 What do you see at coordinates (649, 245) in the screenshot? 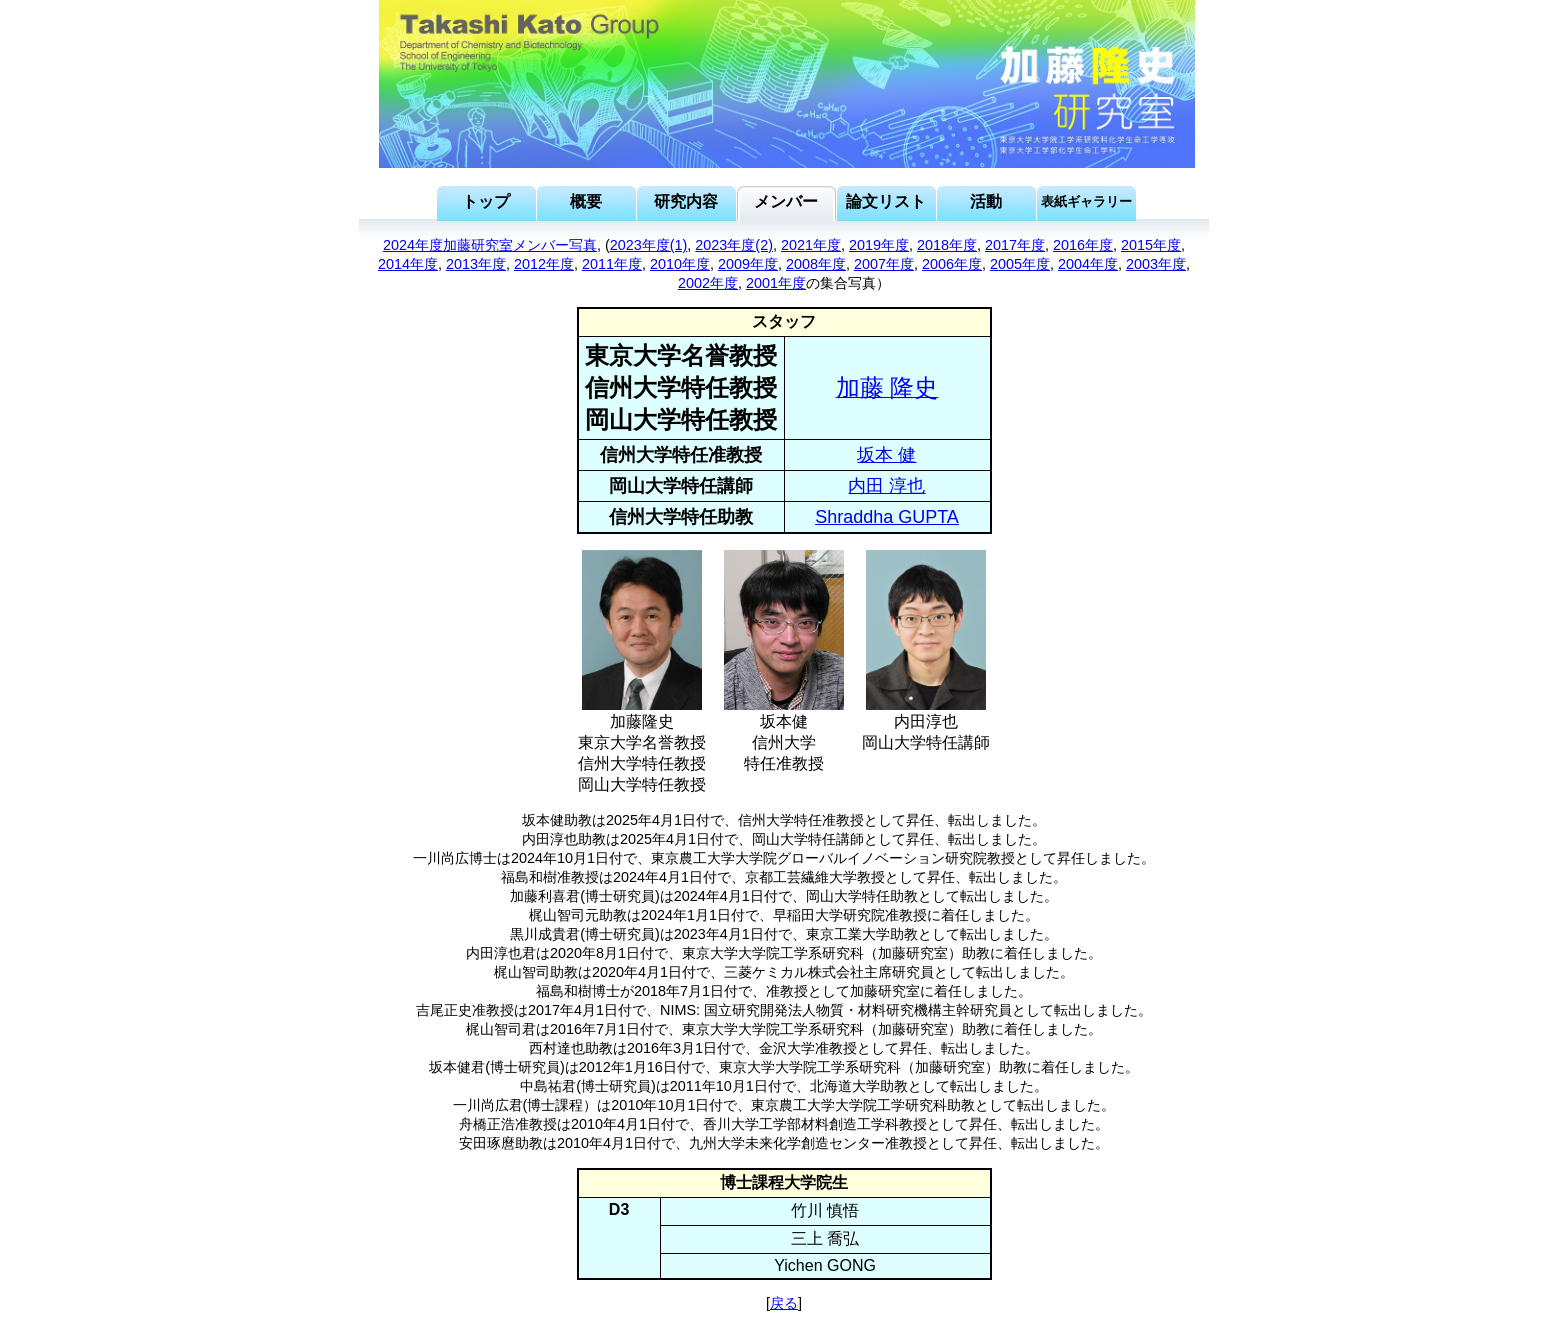
I see `2023年度(1)` at bounding box center [649, 245].